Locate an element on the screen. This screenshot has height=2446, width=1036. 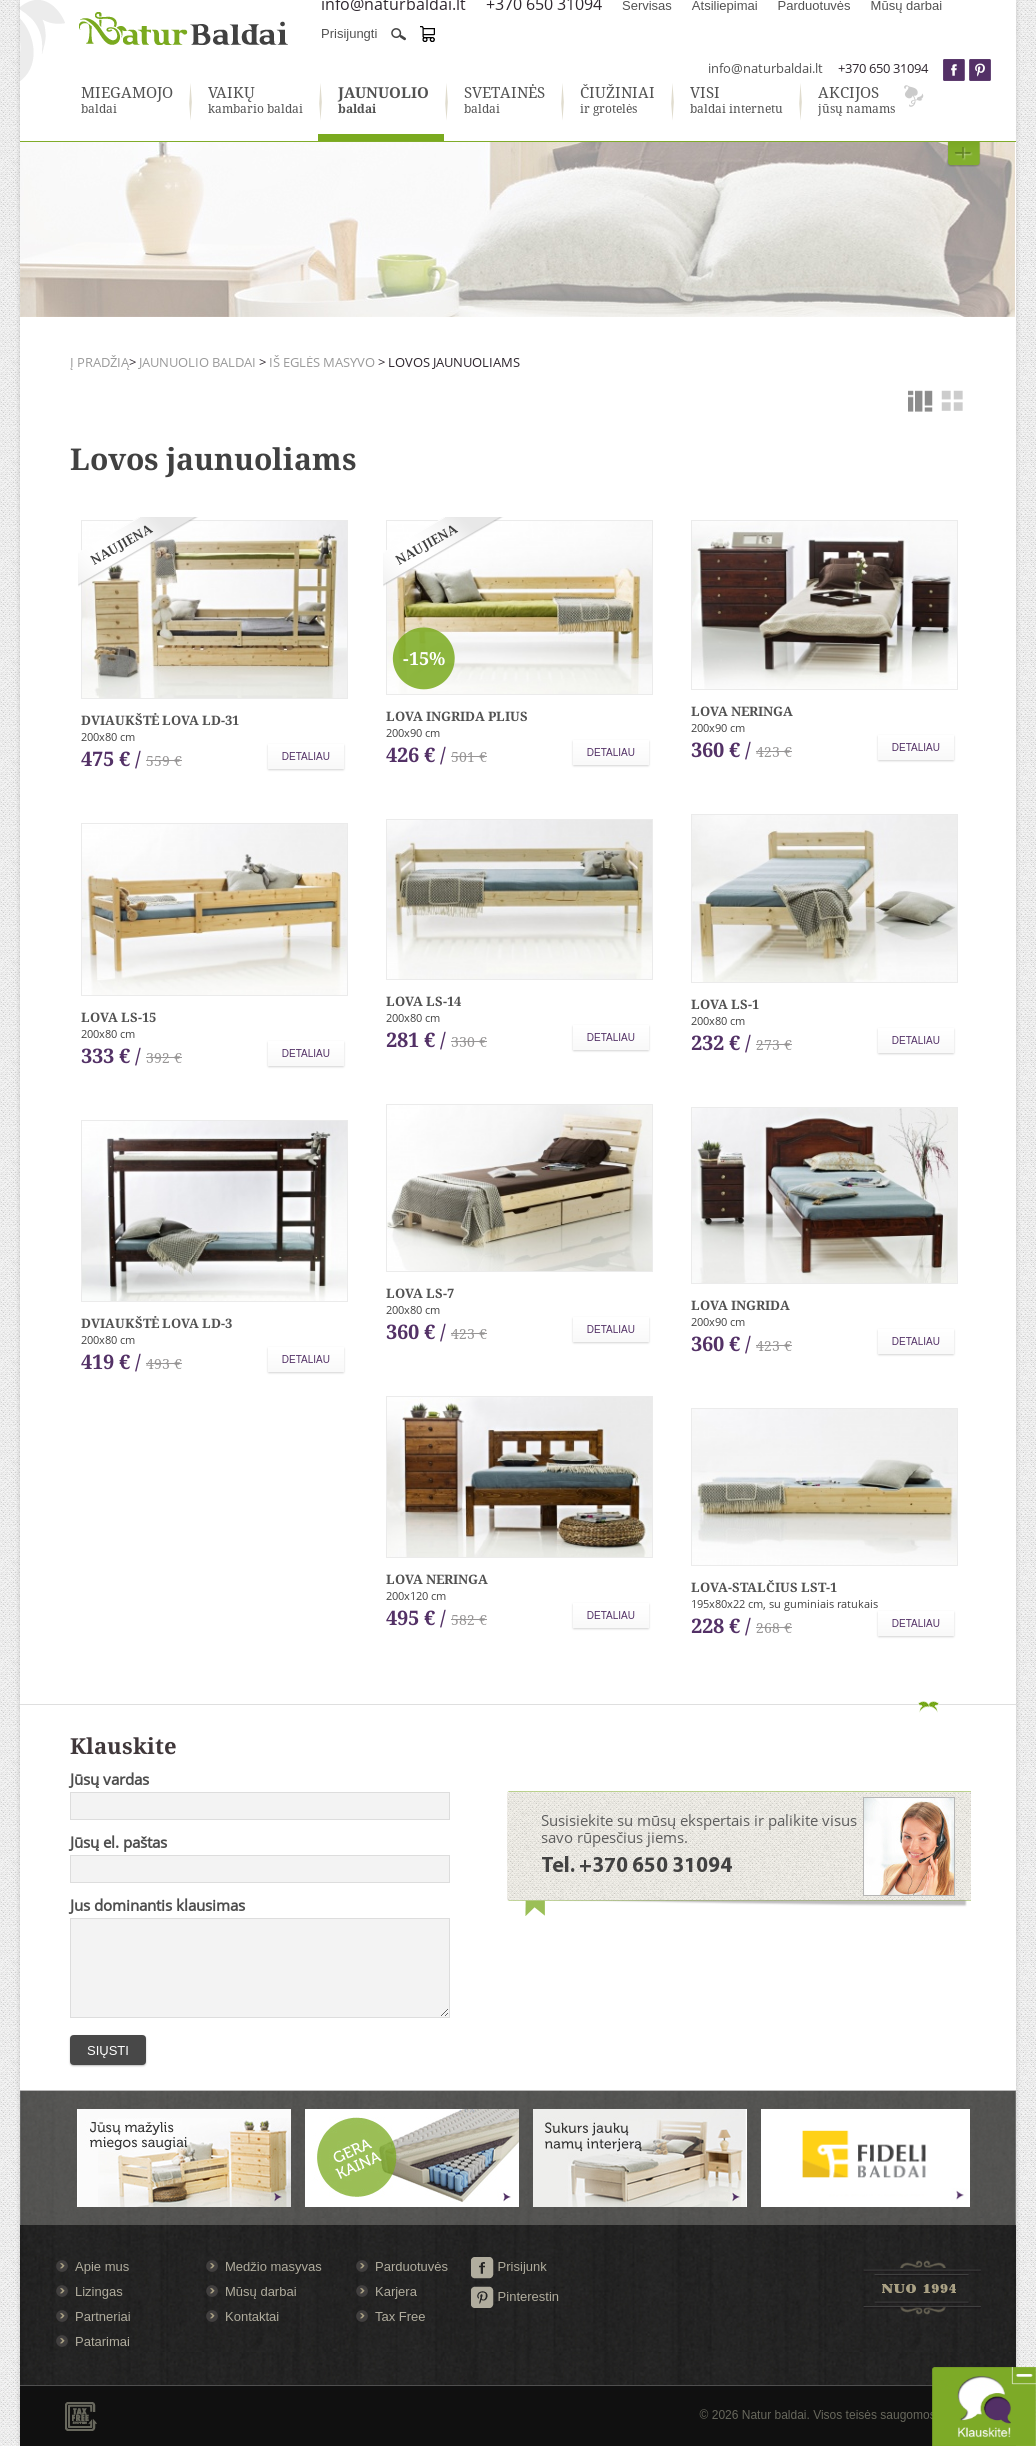
Lizingas is located at coordinates (99, 2291).